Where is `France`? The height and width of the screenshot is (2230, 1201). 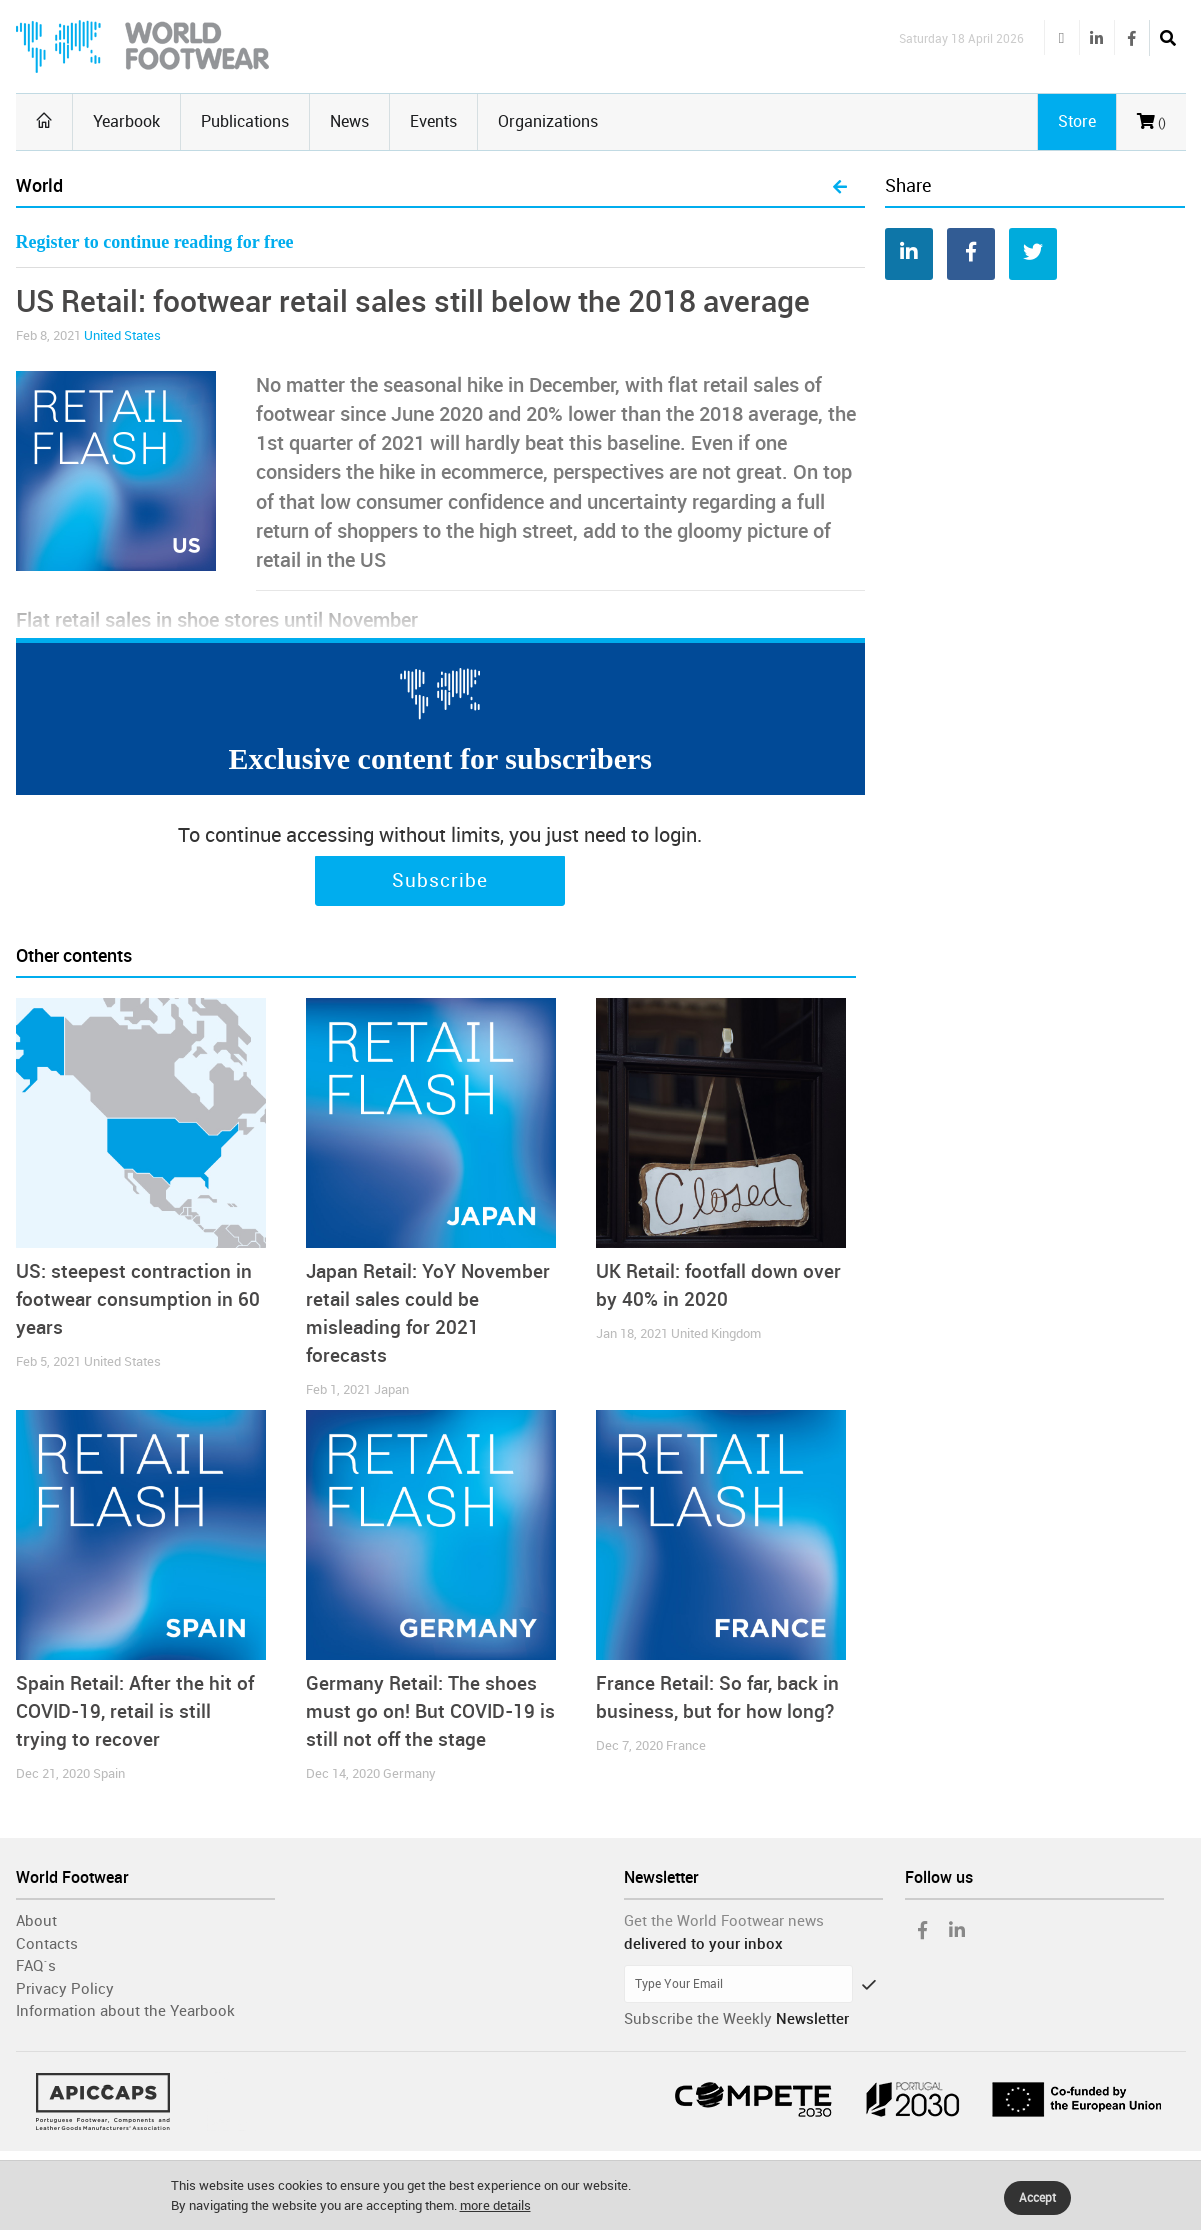
France is located at coordinates (686, 1745).